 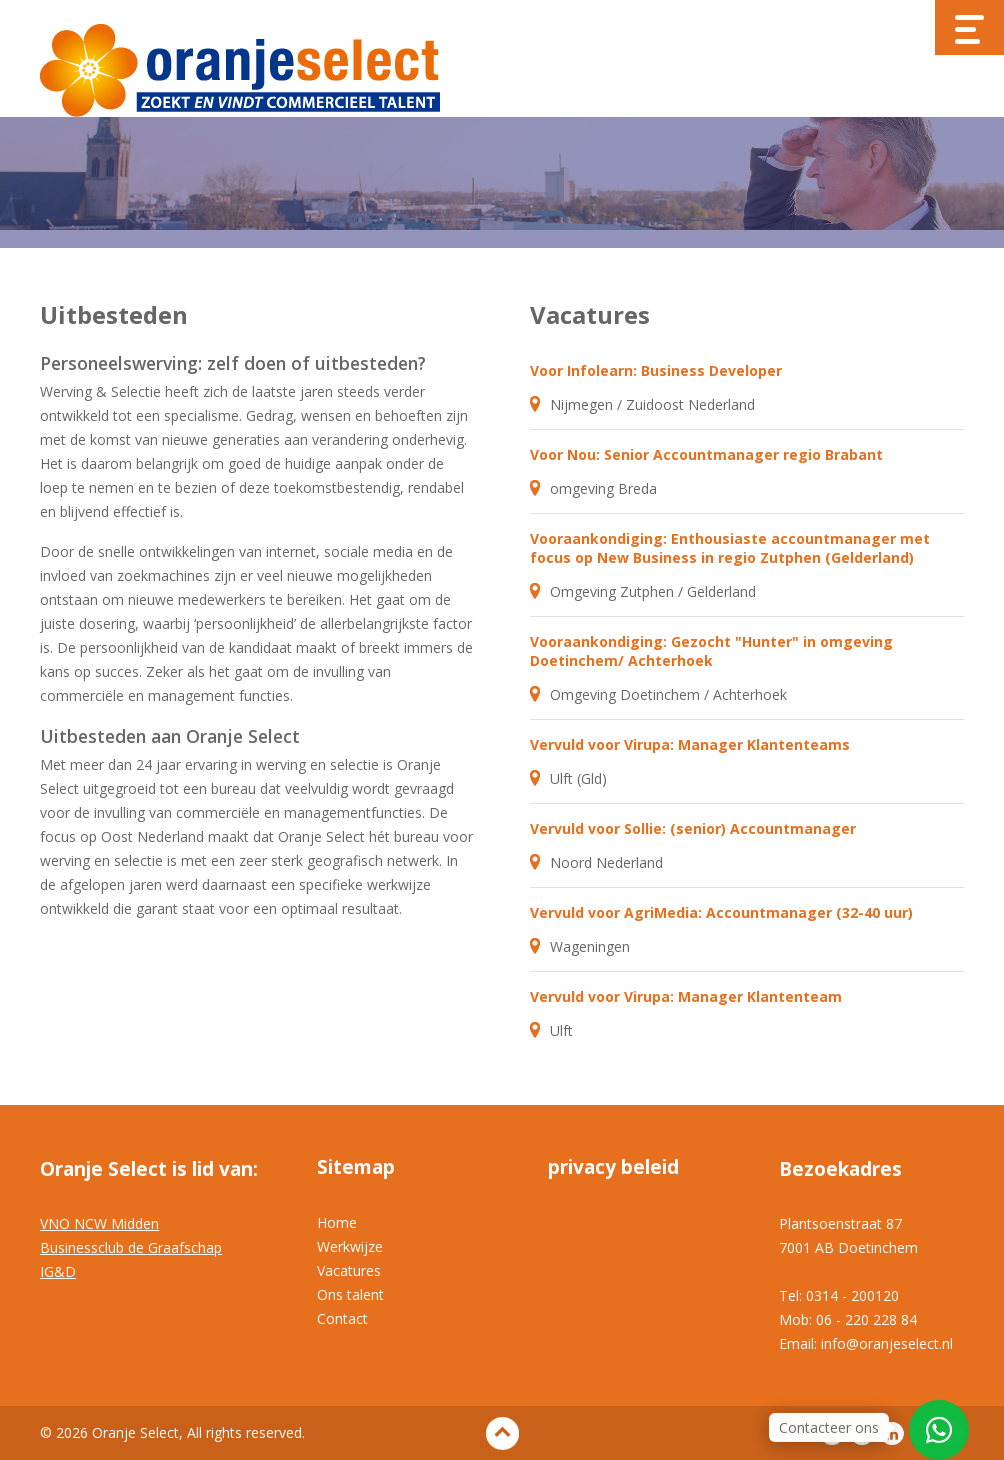 What do you see at coordinates (706, 454) in the screenshot?
I see `Voor Nou: Senior Accountmanager regio Brabant` at bounding box center [706, 454].